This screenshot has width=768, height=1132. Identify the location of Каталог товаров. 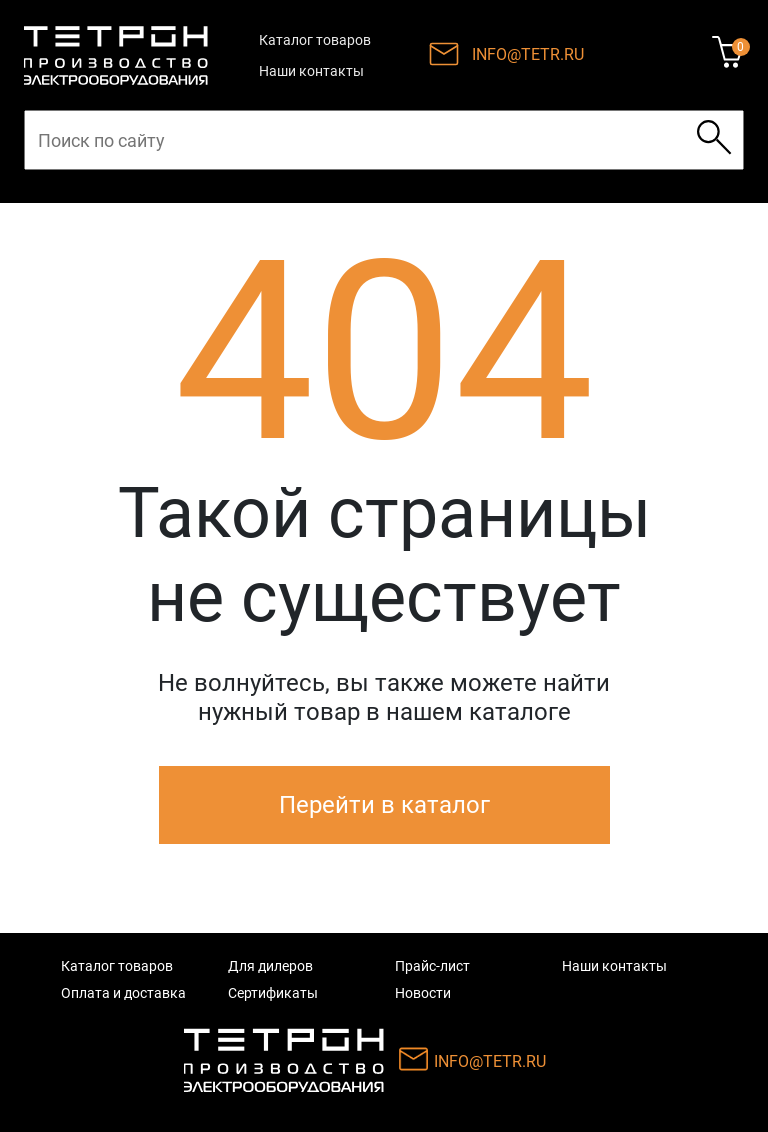
(315, 40).